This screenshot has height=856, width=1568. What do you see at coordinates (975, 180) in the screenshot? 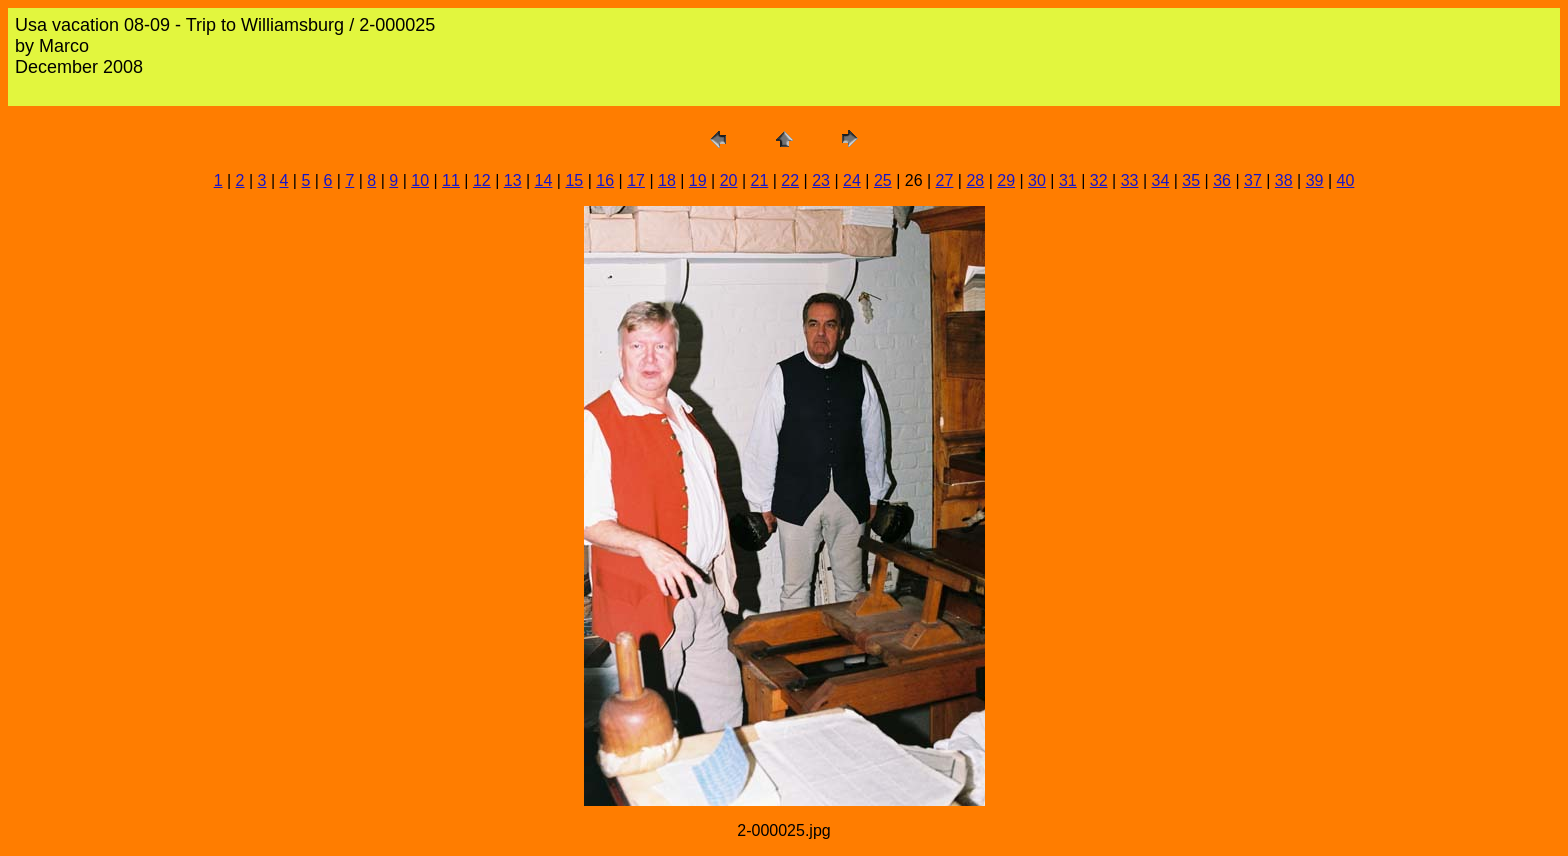
I see `28` at bounding box center [975, 180].